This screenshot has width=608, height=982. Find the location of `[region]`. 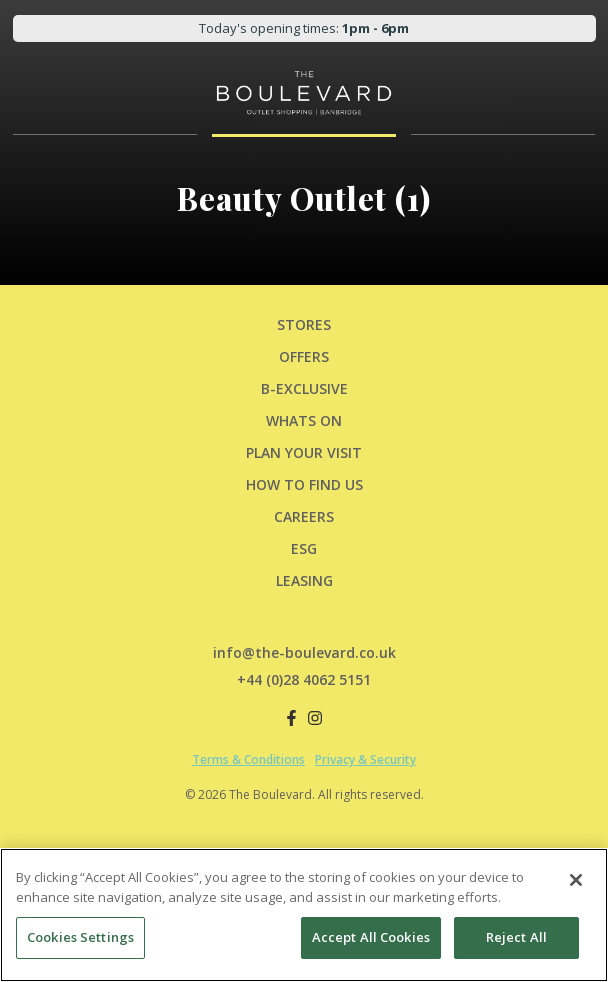

[region] is located at coordinates (304, 915).